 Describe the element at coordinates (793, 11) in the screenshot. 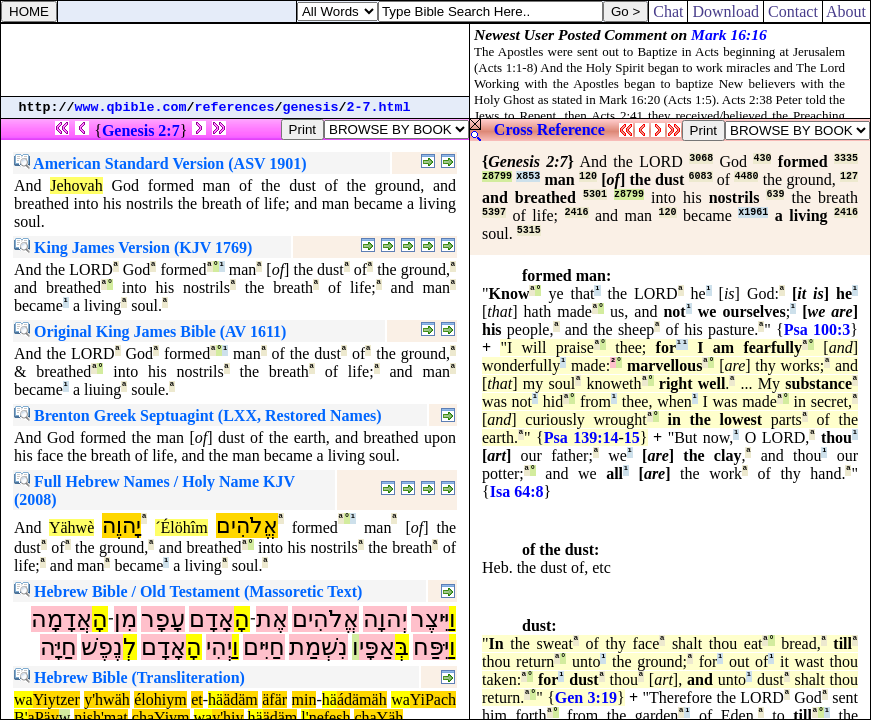

I see `Contact` at that location.